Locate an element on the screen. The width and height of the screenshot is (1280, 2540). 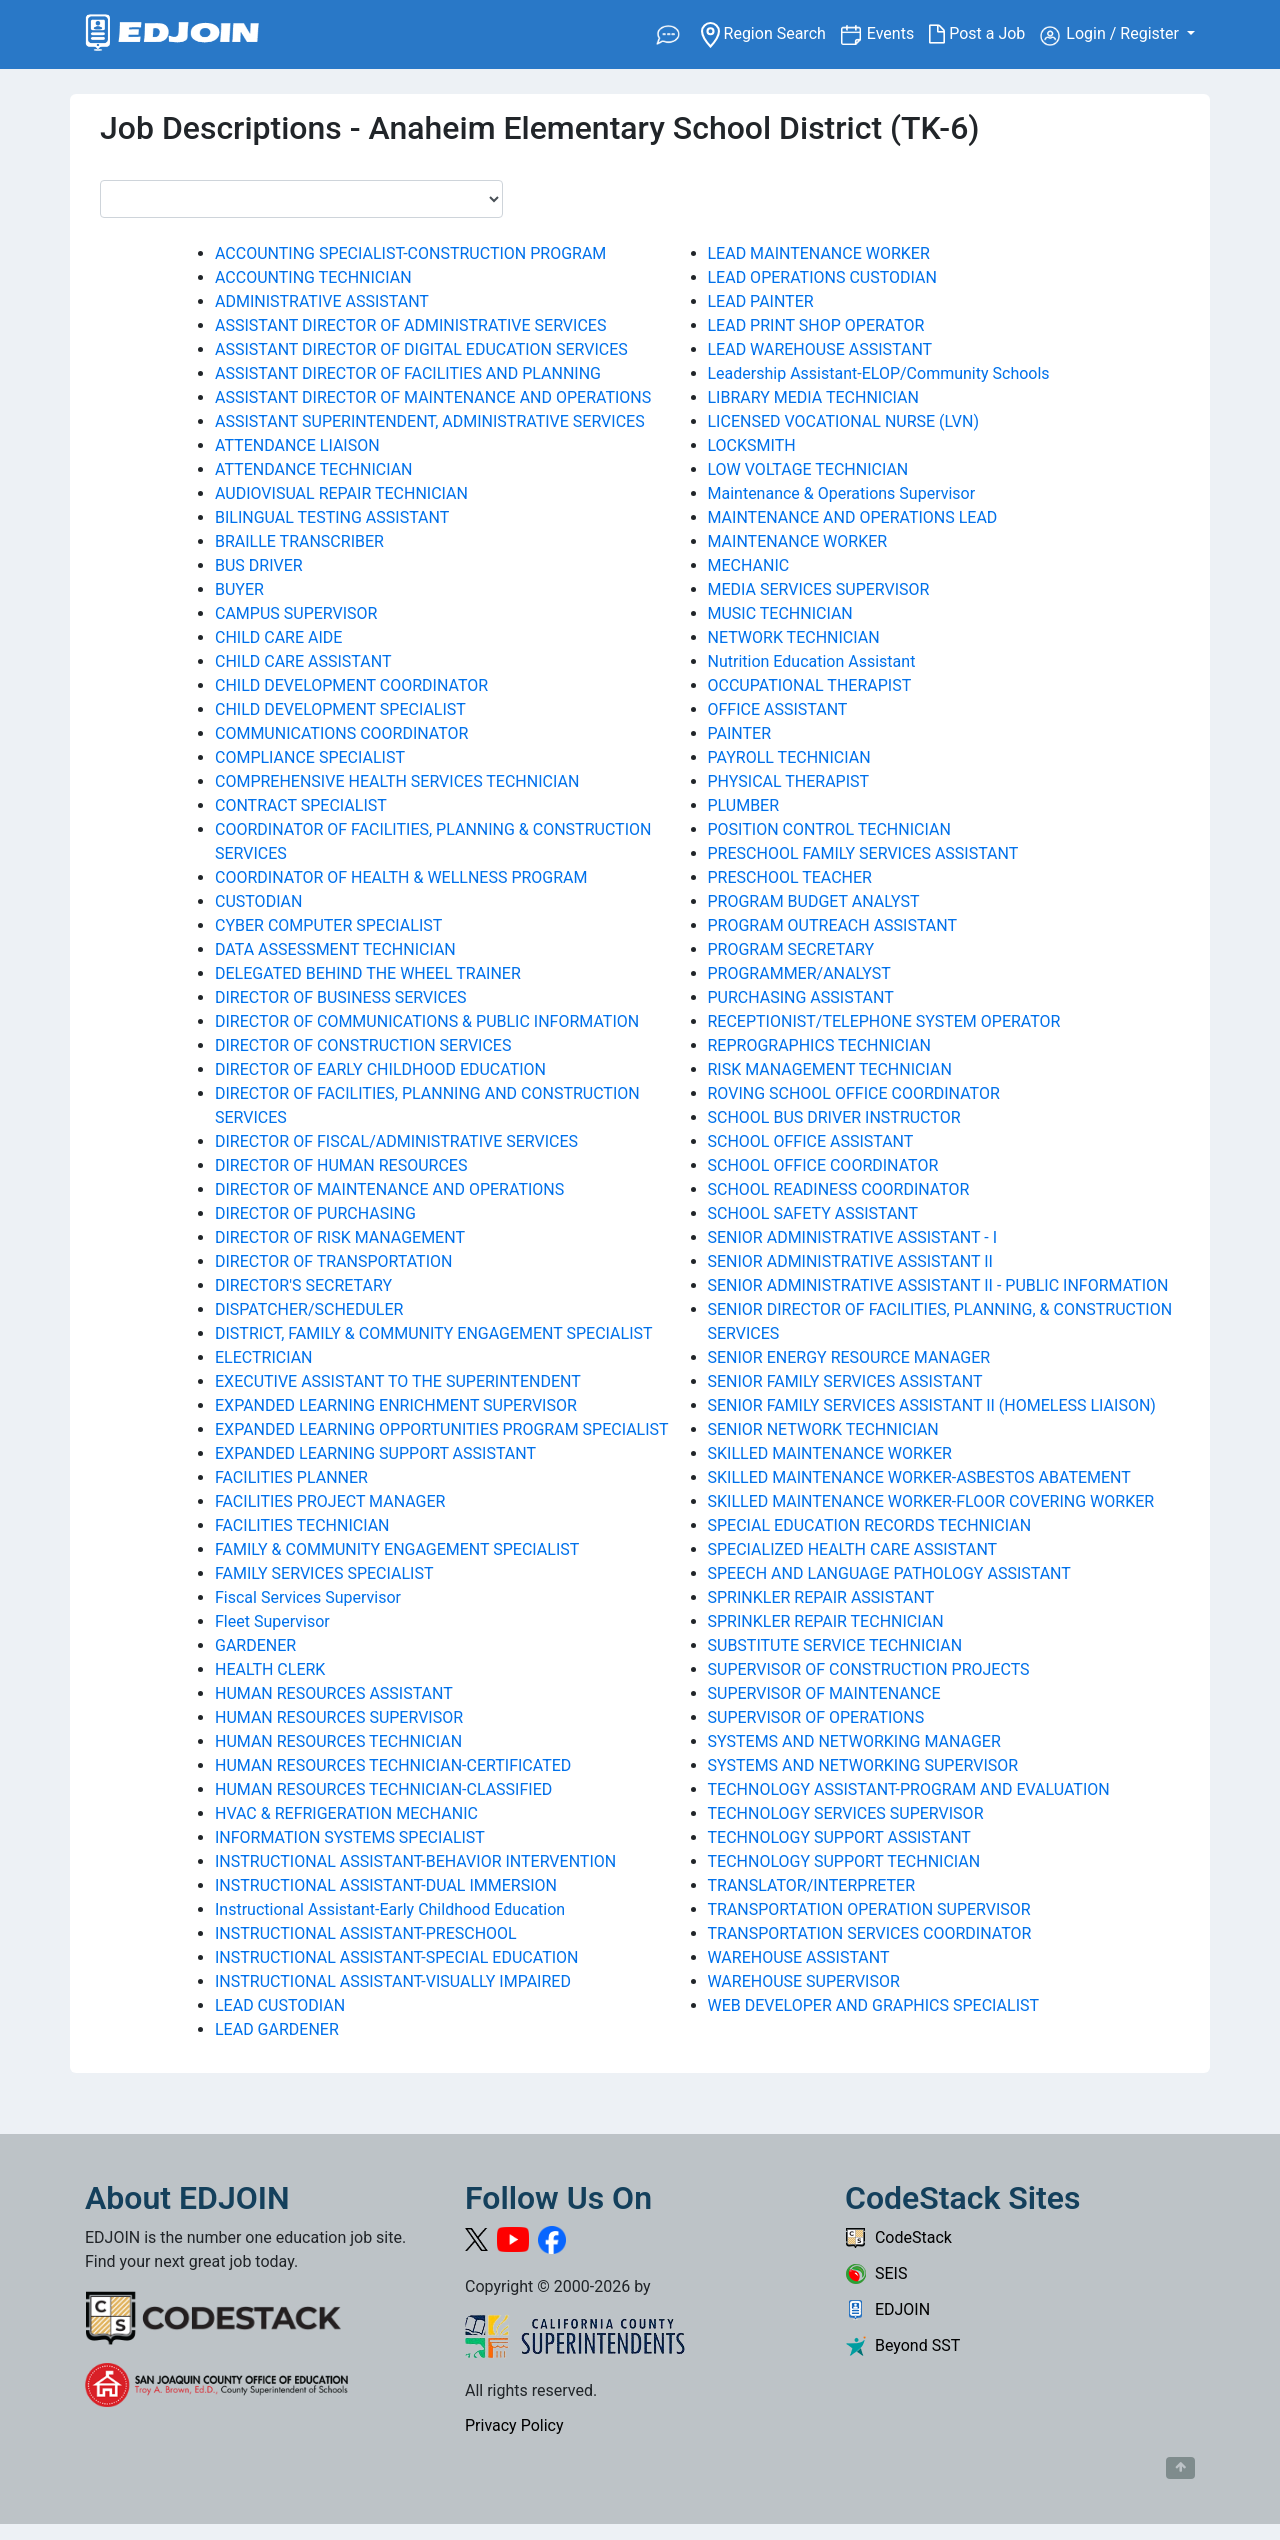
CHILD CARE AIDE is located at coordinates (278, 637).